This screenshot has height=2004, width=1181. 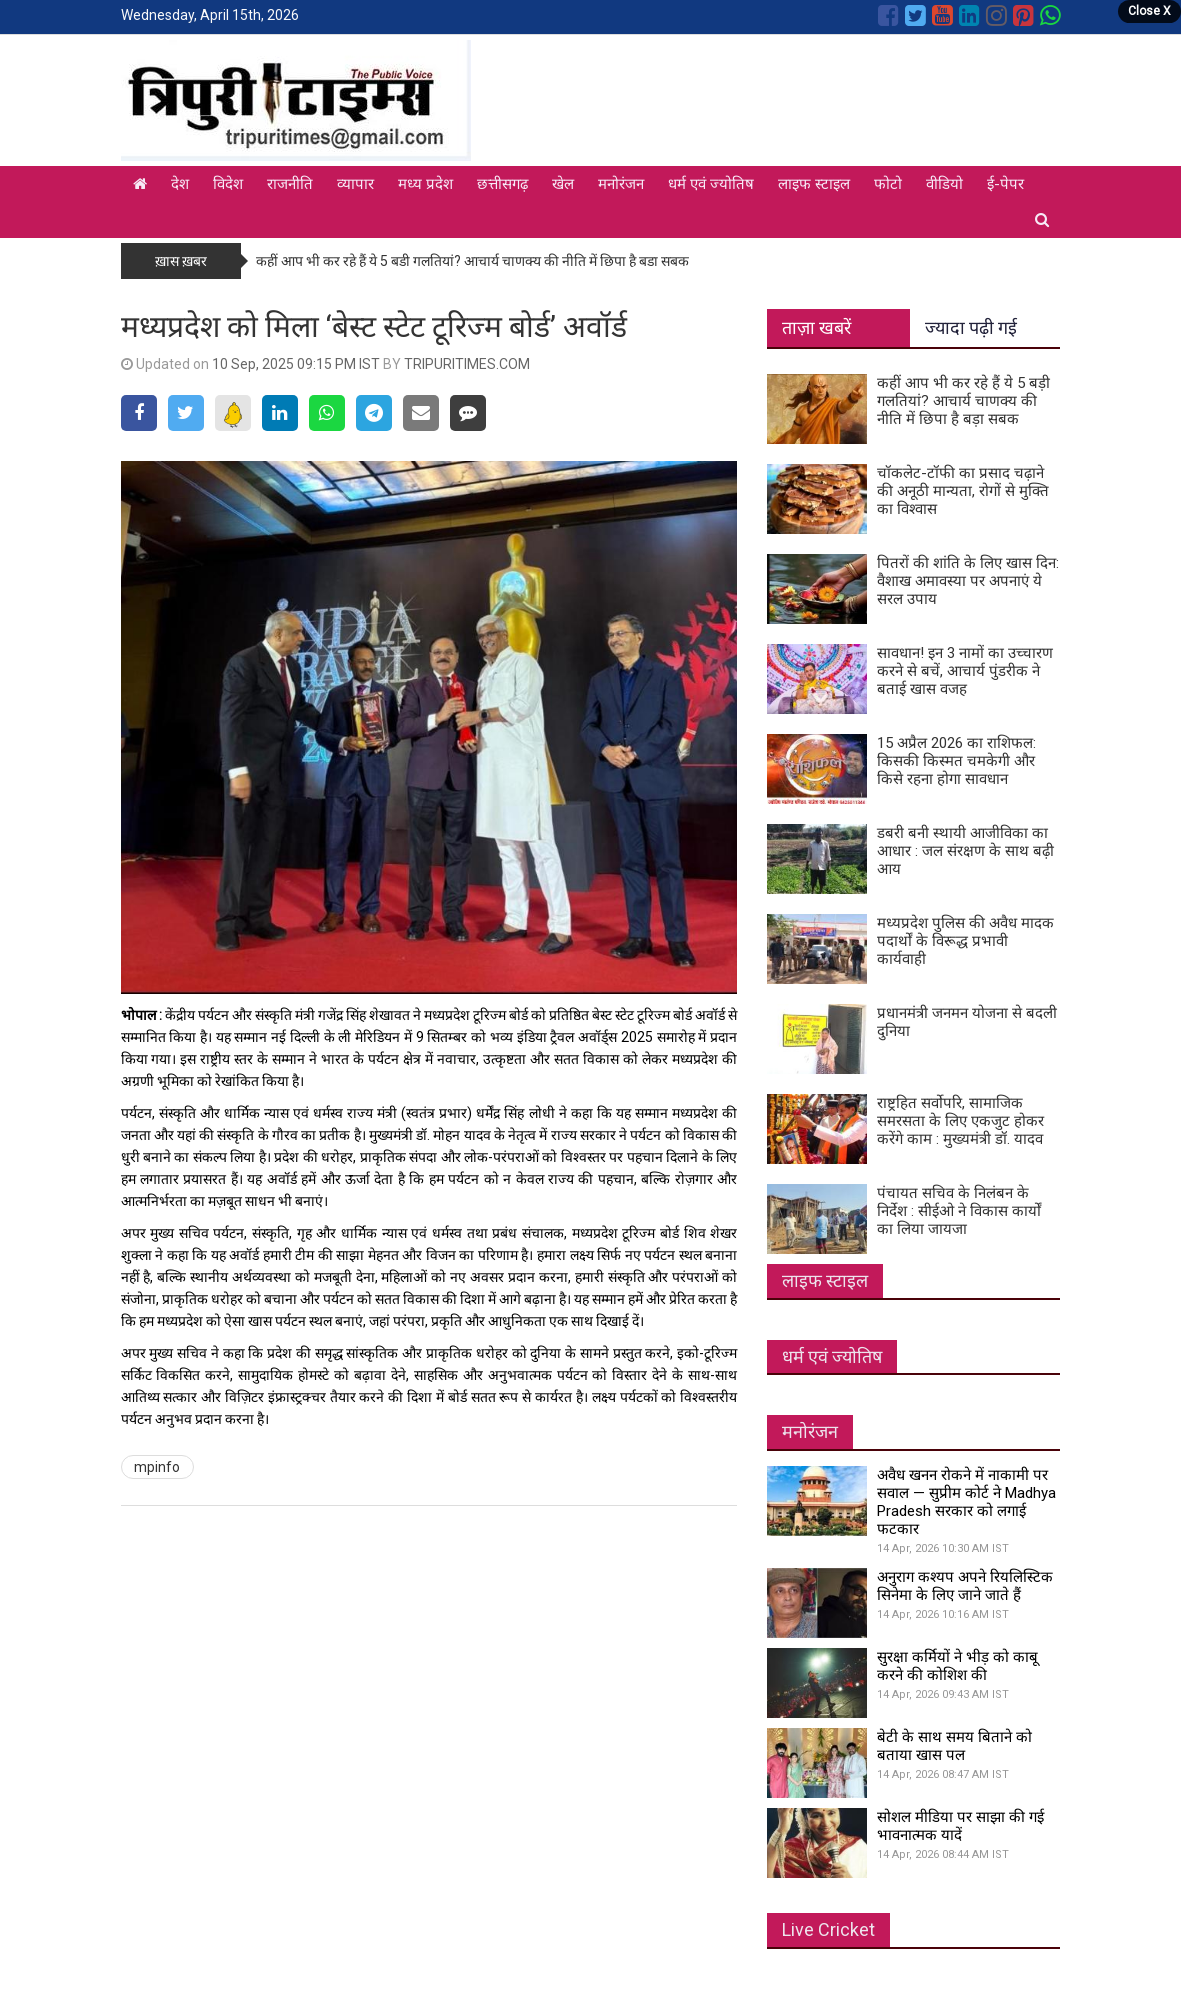 I want to click on मध्य प्रदेश, so click(x=425, y=184).